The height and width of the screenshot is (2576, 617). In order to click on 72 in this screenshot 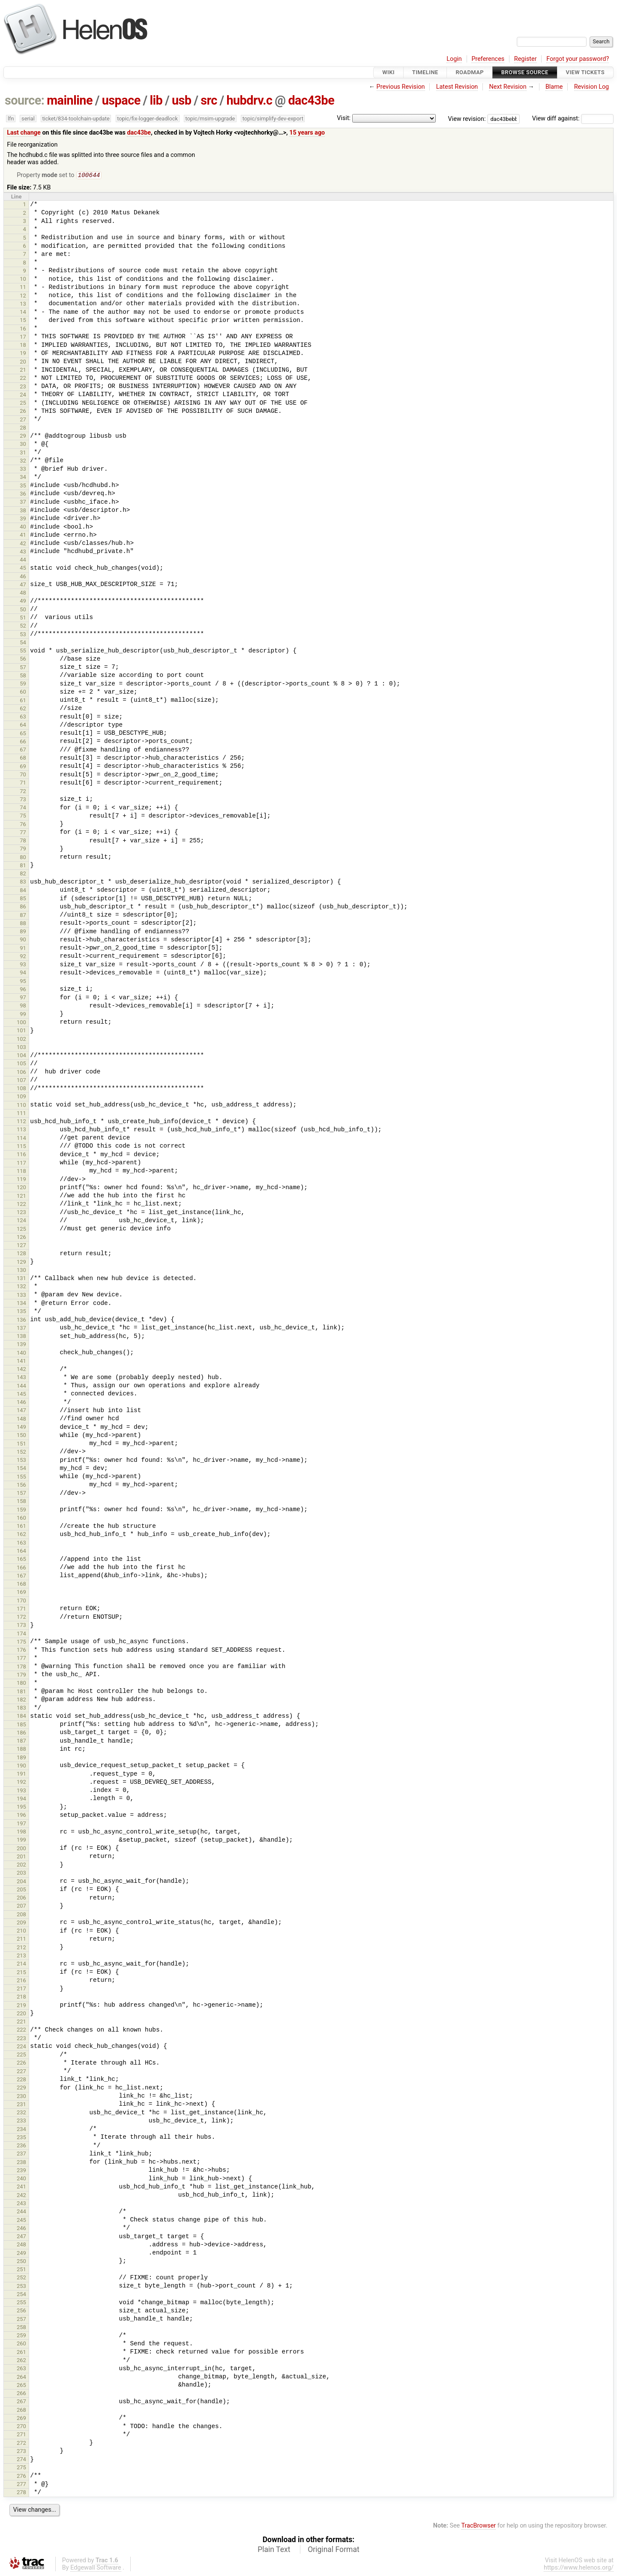, I will do `click(23, 792)`.